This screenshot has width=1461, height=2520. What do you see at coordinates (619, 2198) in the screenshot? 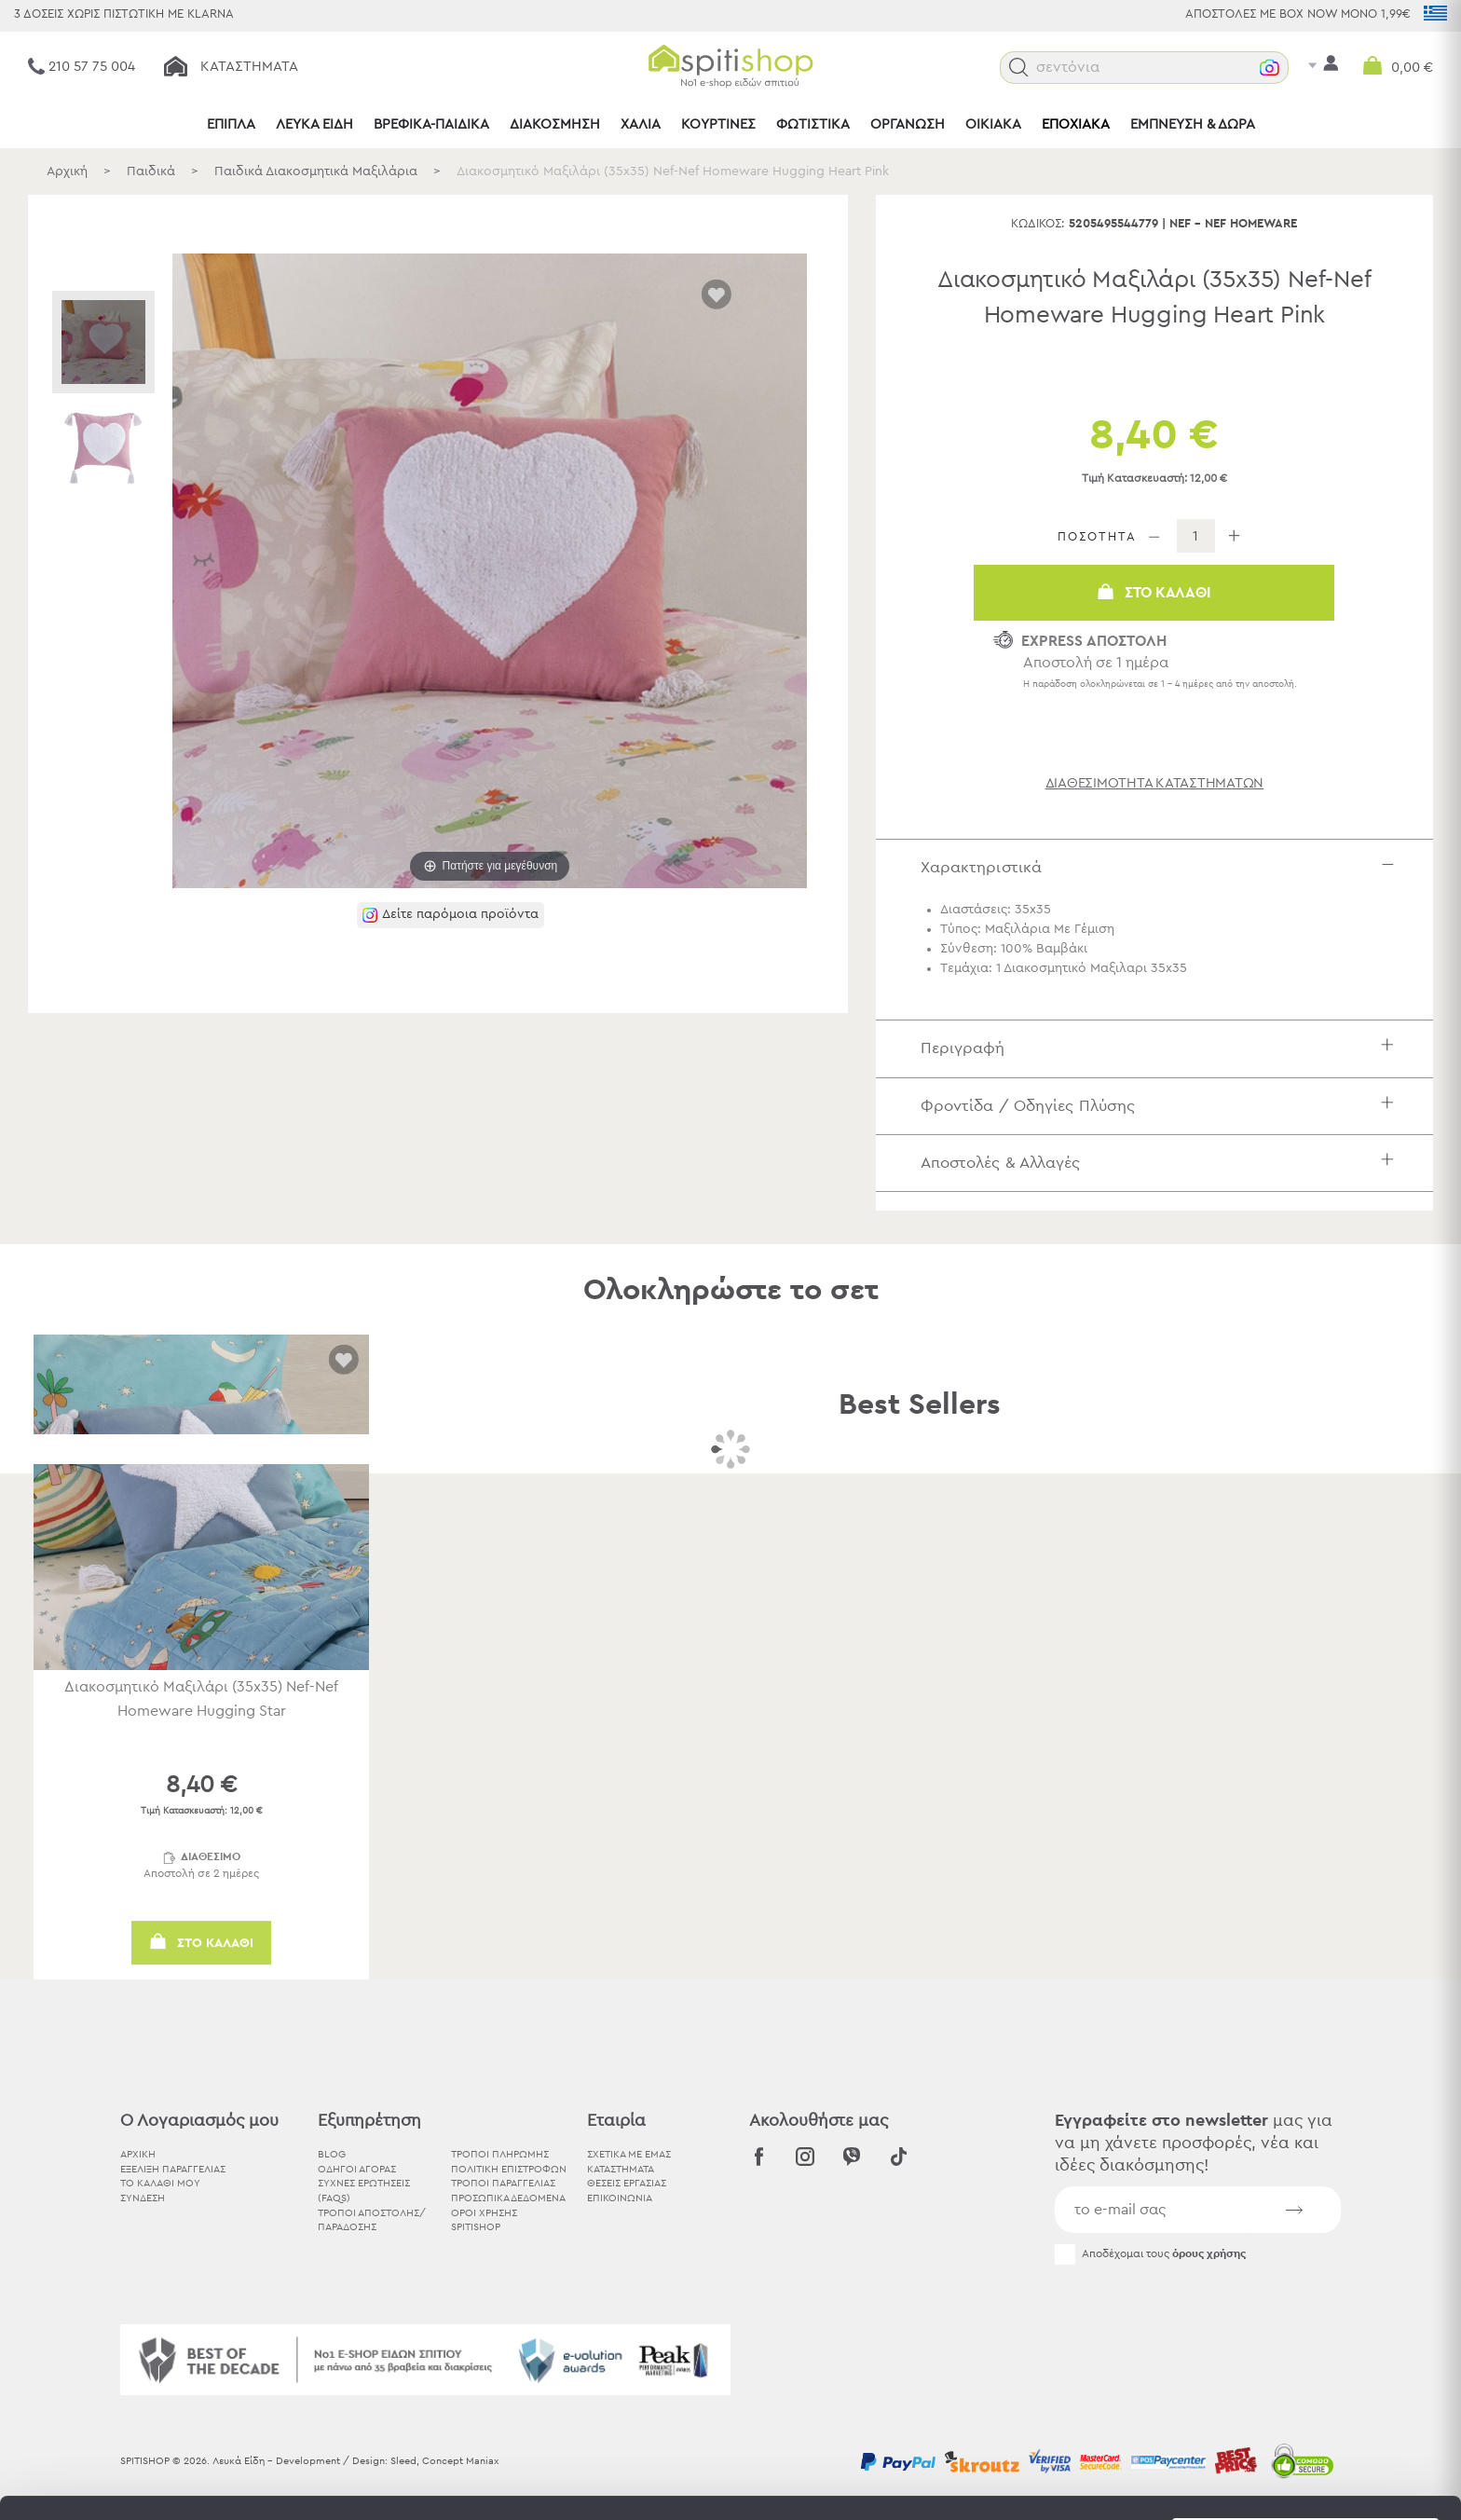
I see `ΕΠΙΚΟΙΝΩΝΙΑ` at bounding box center [619, 2198].